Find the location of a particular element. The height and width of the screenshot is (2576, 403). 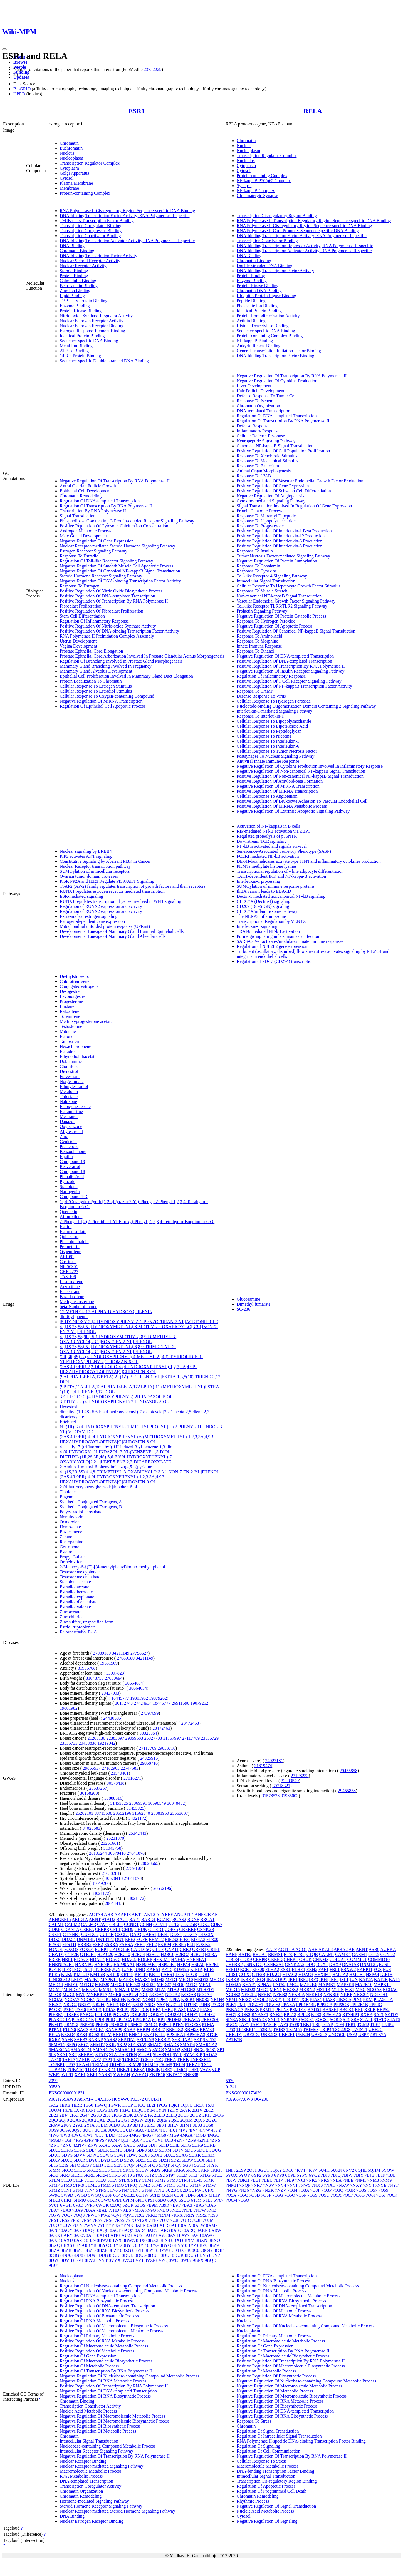

5DUG is located at coordinates (215, 2150).